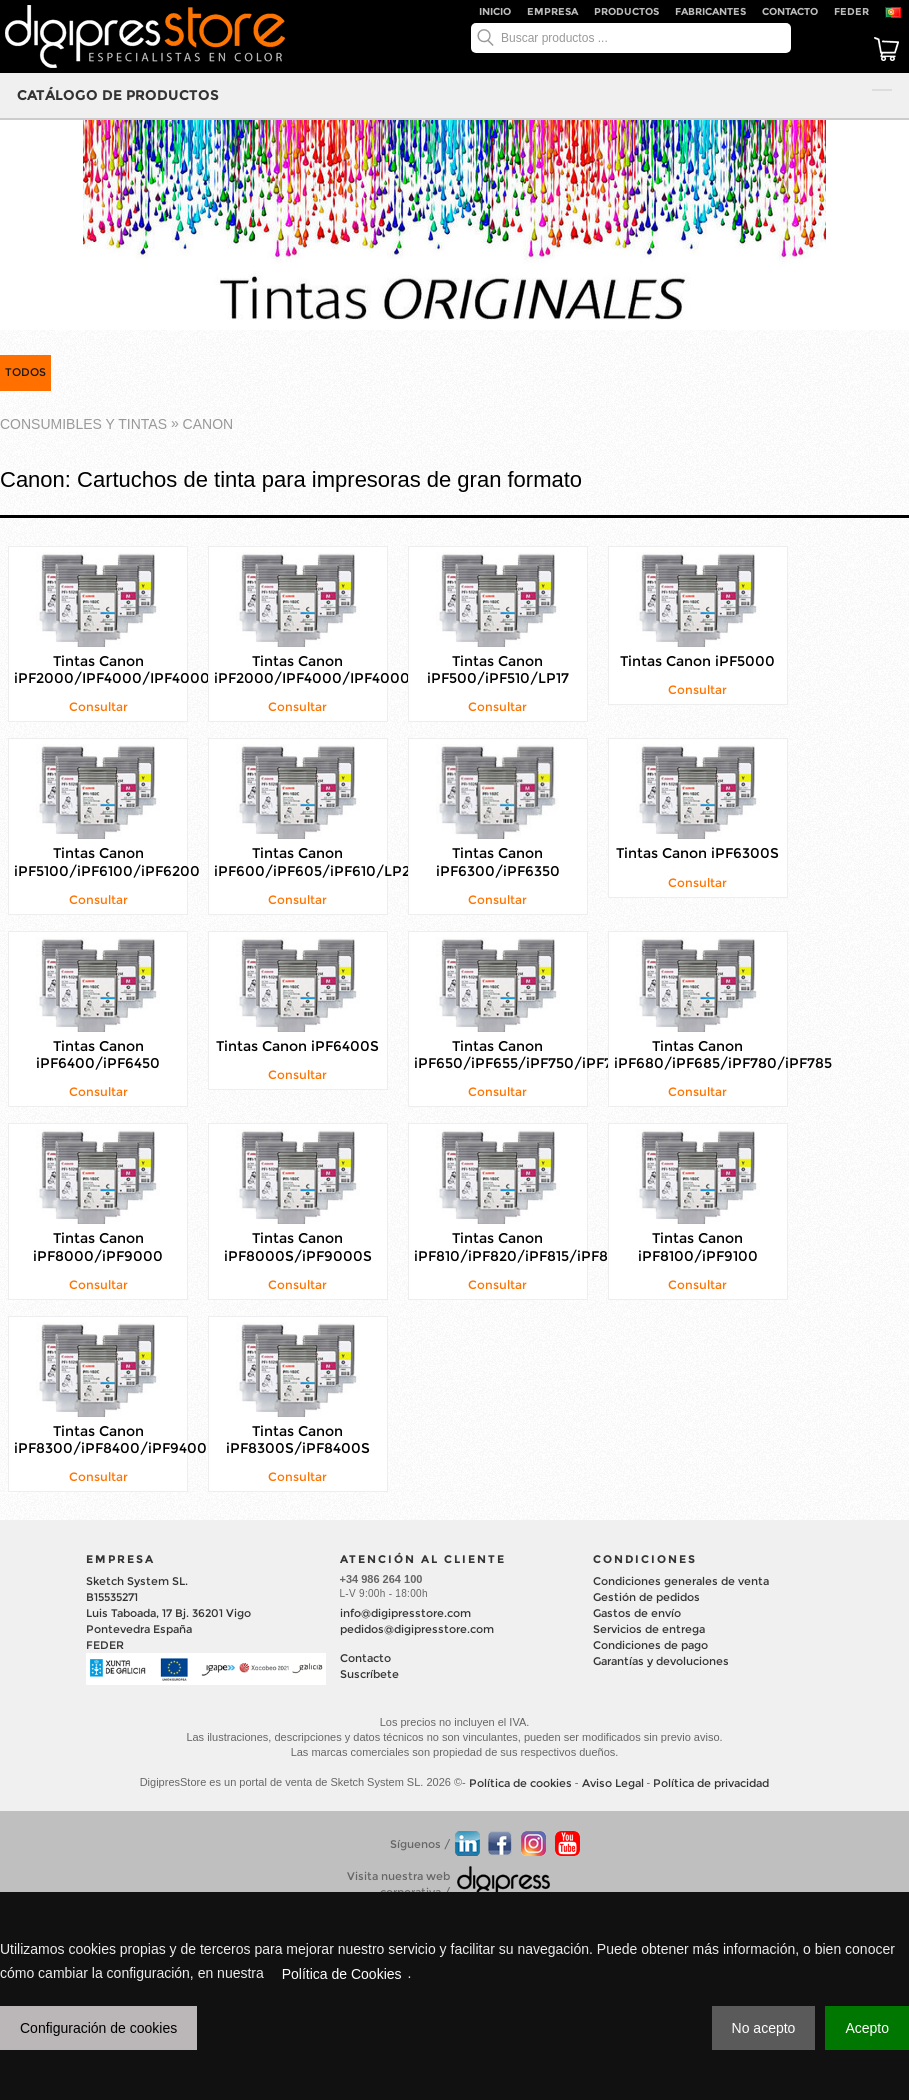 Image resolution: width=909 pixels, height=2100 pixels. What do you see at coordinates (681, 1581) in the screenshot?
I see `Condiciones generales de venta` at bounding box center [681, 1581].